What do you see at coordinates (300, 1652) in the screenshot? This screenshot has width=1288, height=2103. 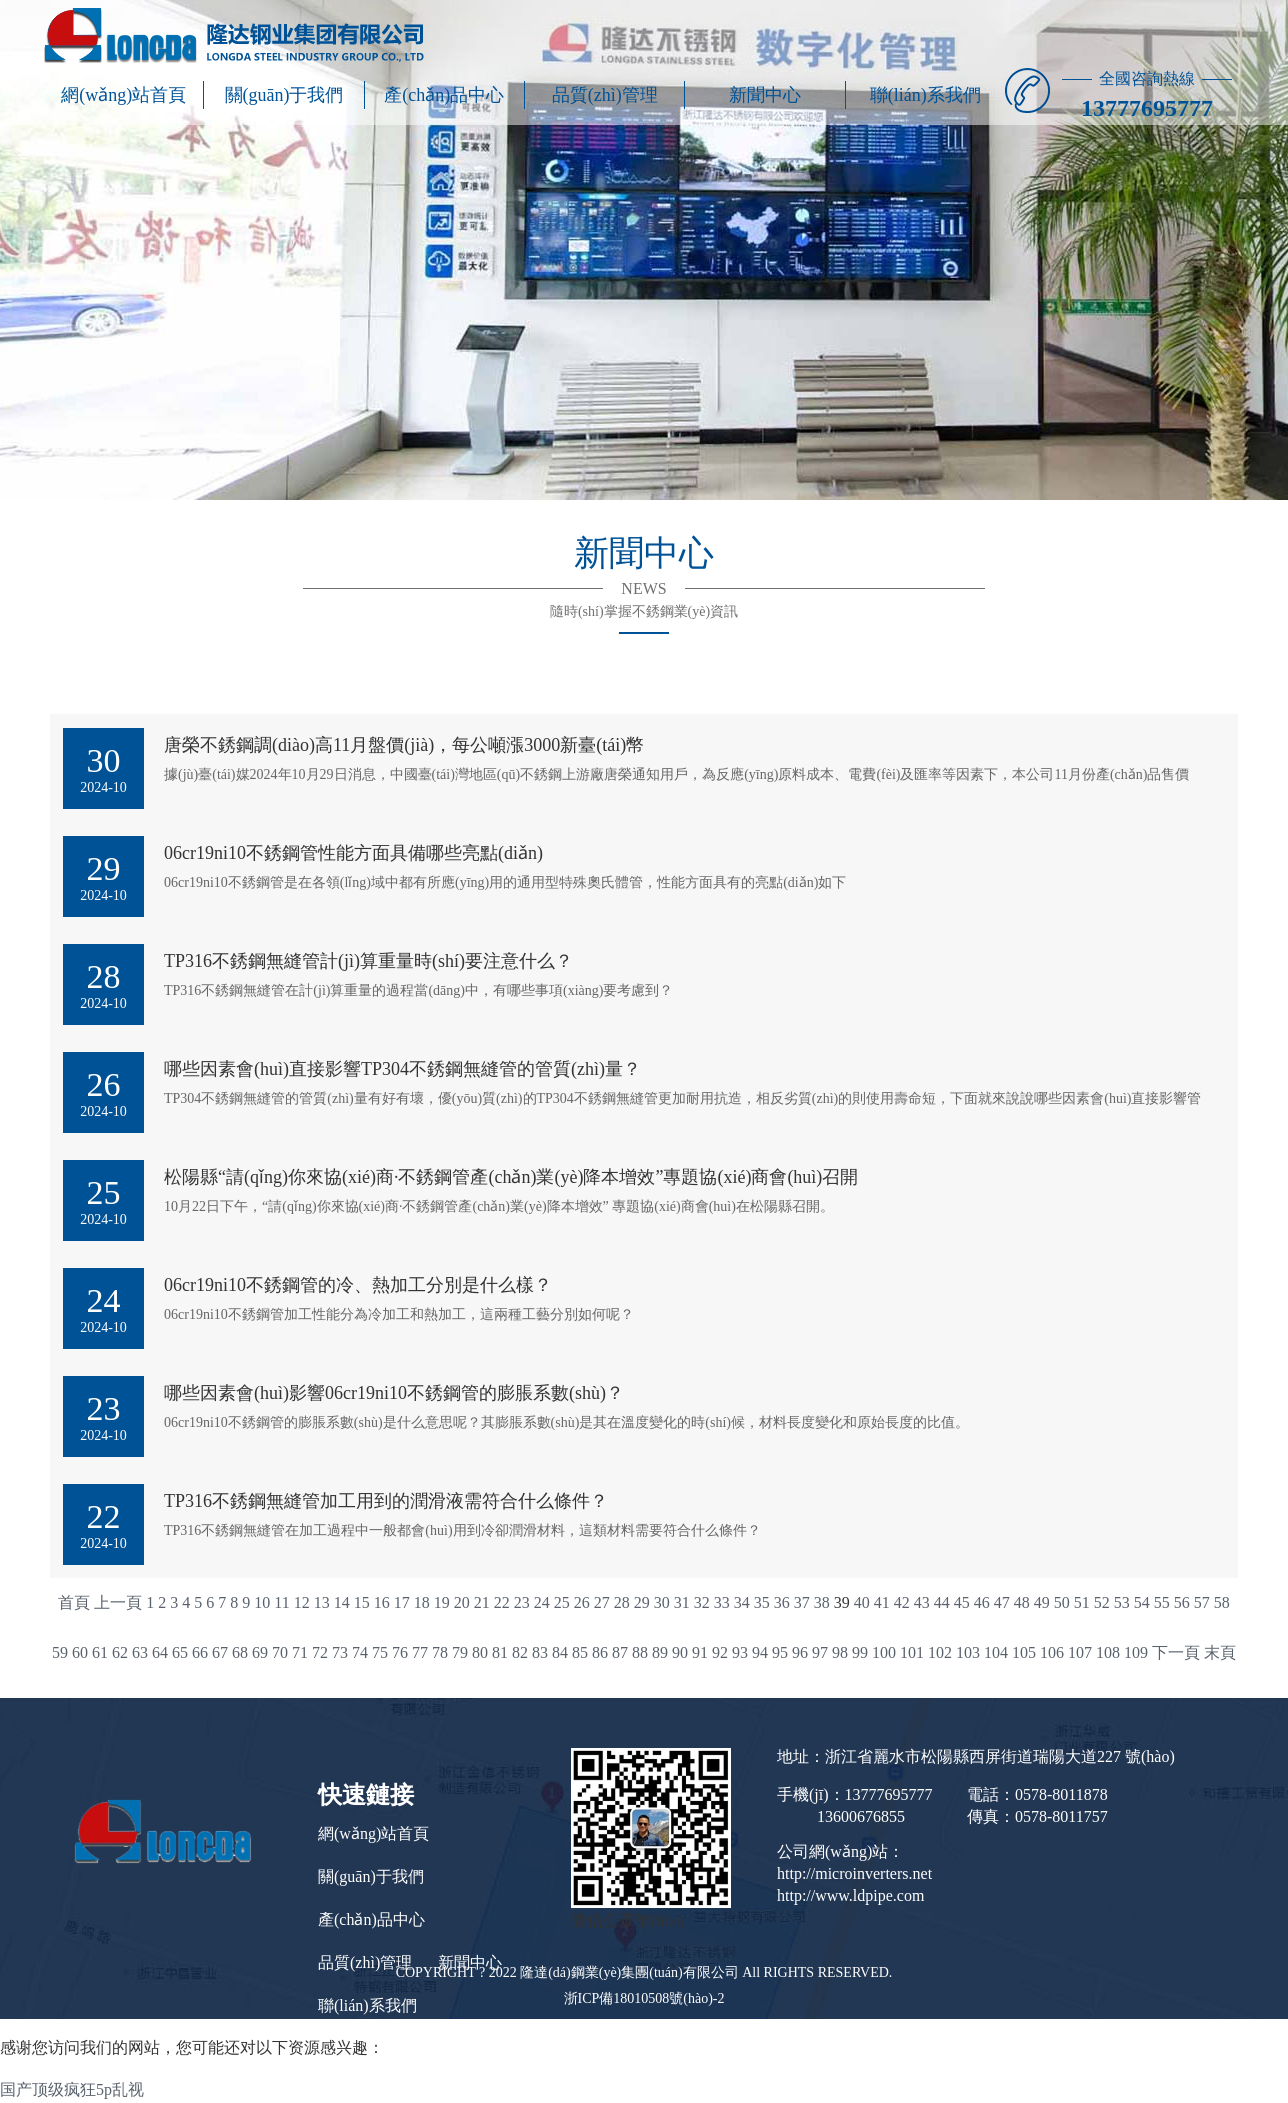 I see `71` at bounding box center [300, 1652].